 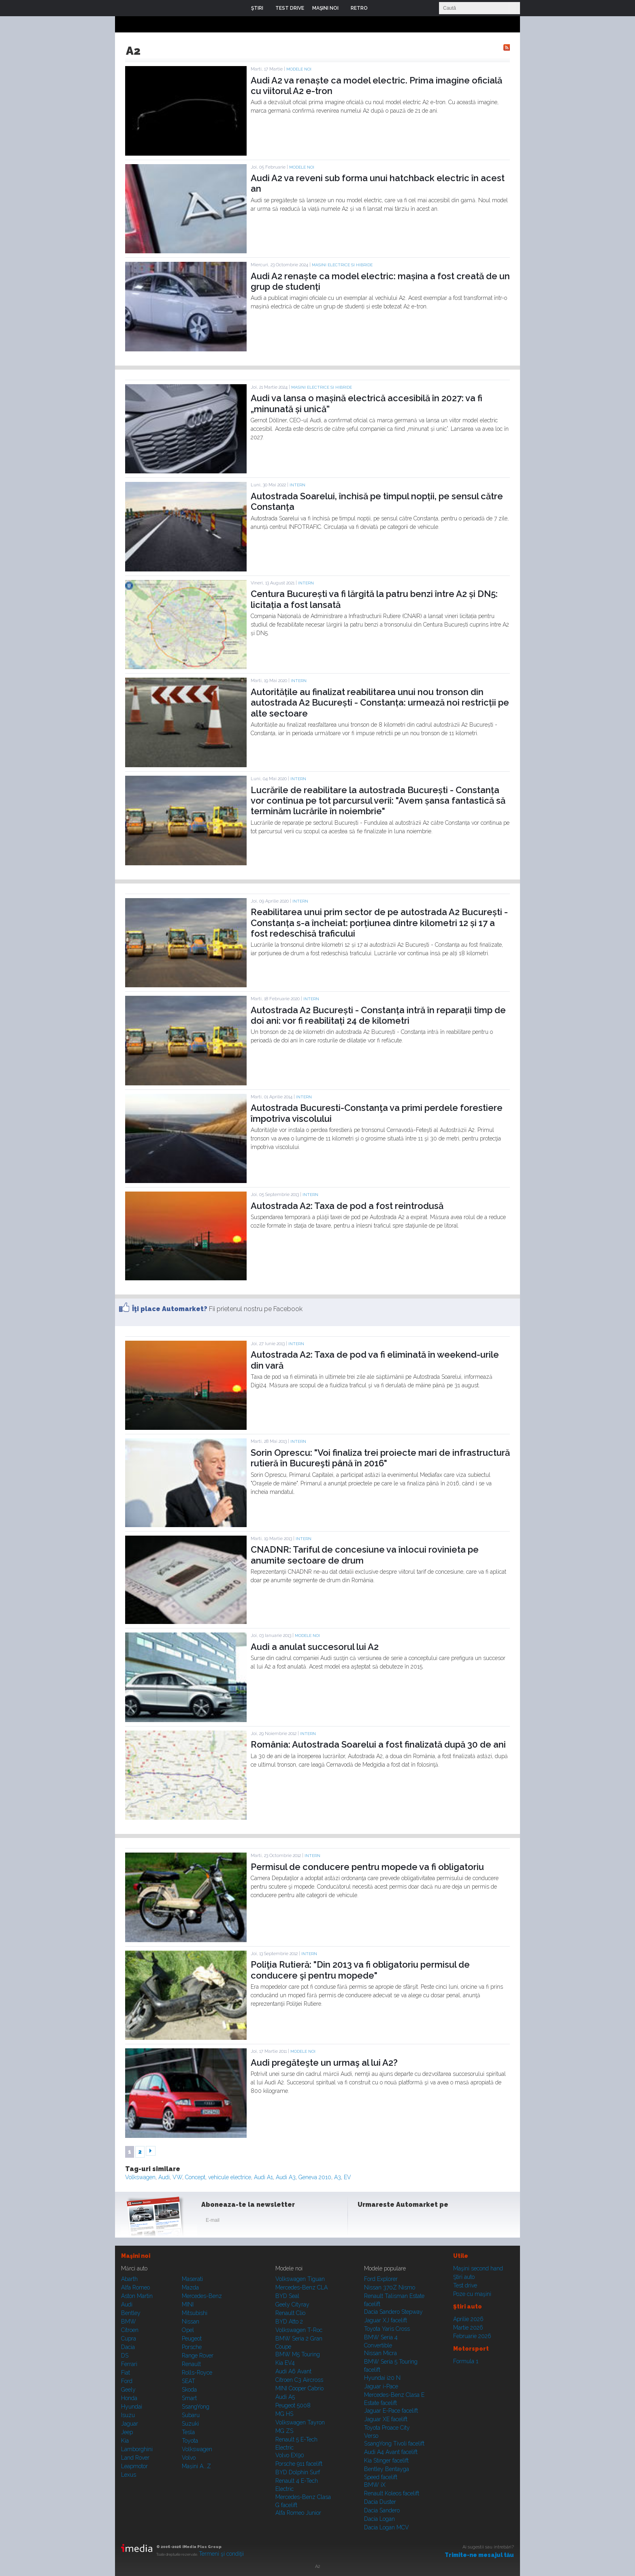 I want to click on Geely, so click(x=128, y=2389).